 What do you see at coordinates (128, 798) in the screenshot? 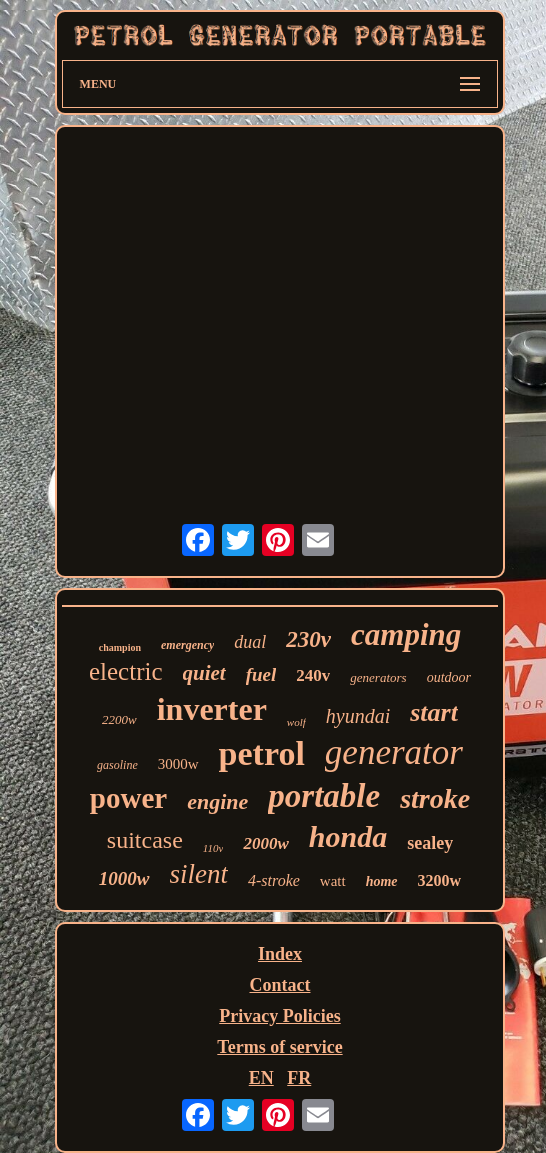
I see `power` at bounding box center [128, 798].